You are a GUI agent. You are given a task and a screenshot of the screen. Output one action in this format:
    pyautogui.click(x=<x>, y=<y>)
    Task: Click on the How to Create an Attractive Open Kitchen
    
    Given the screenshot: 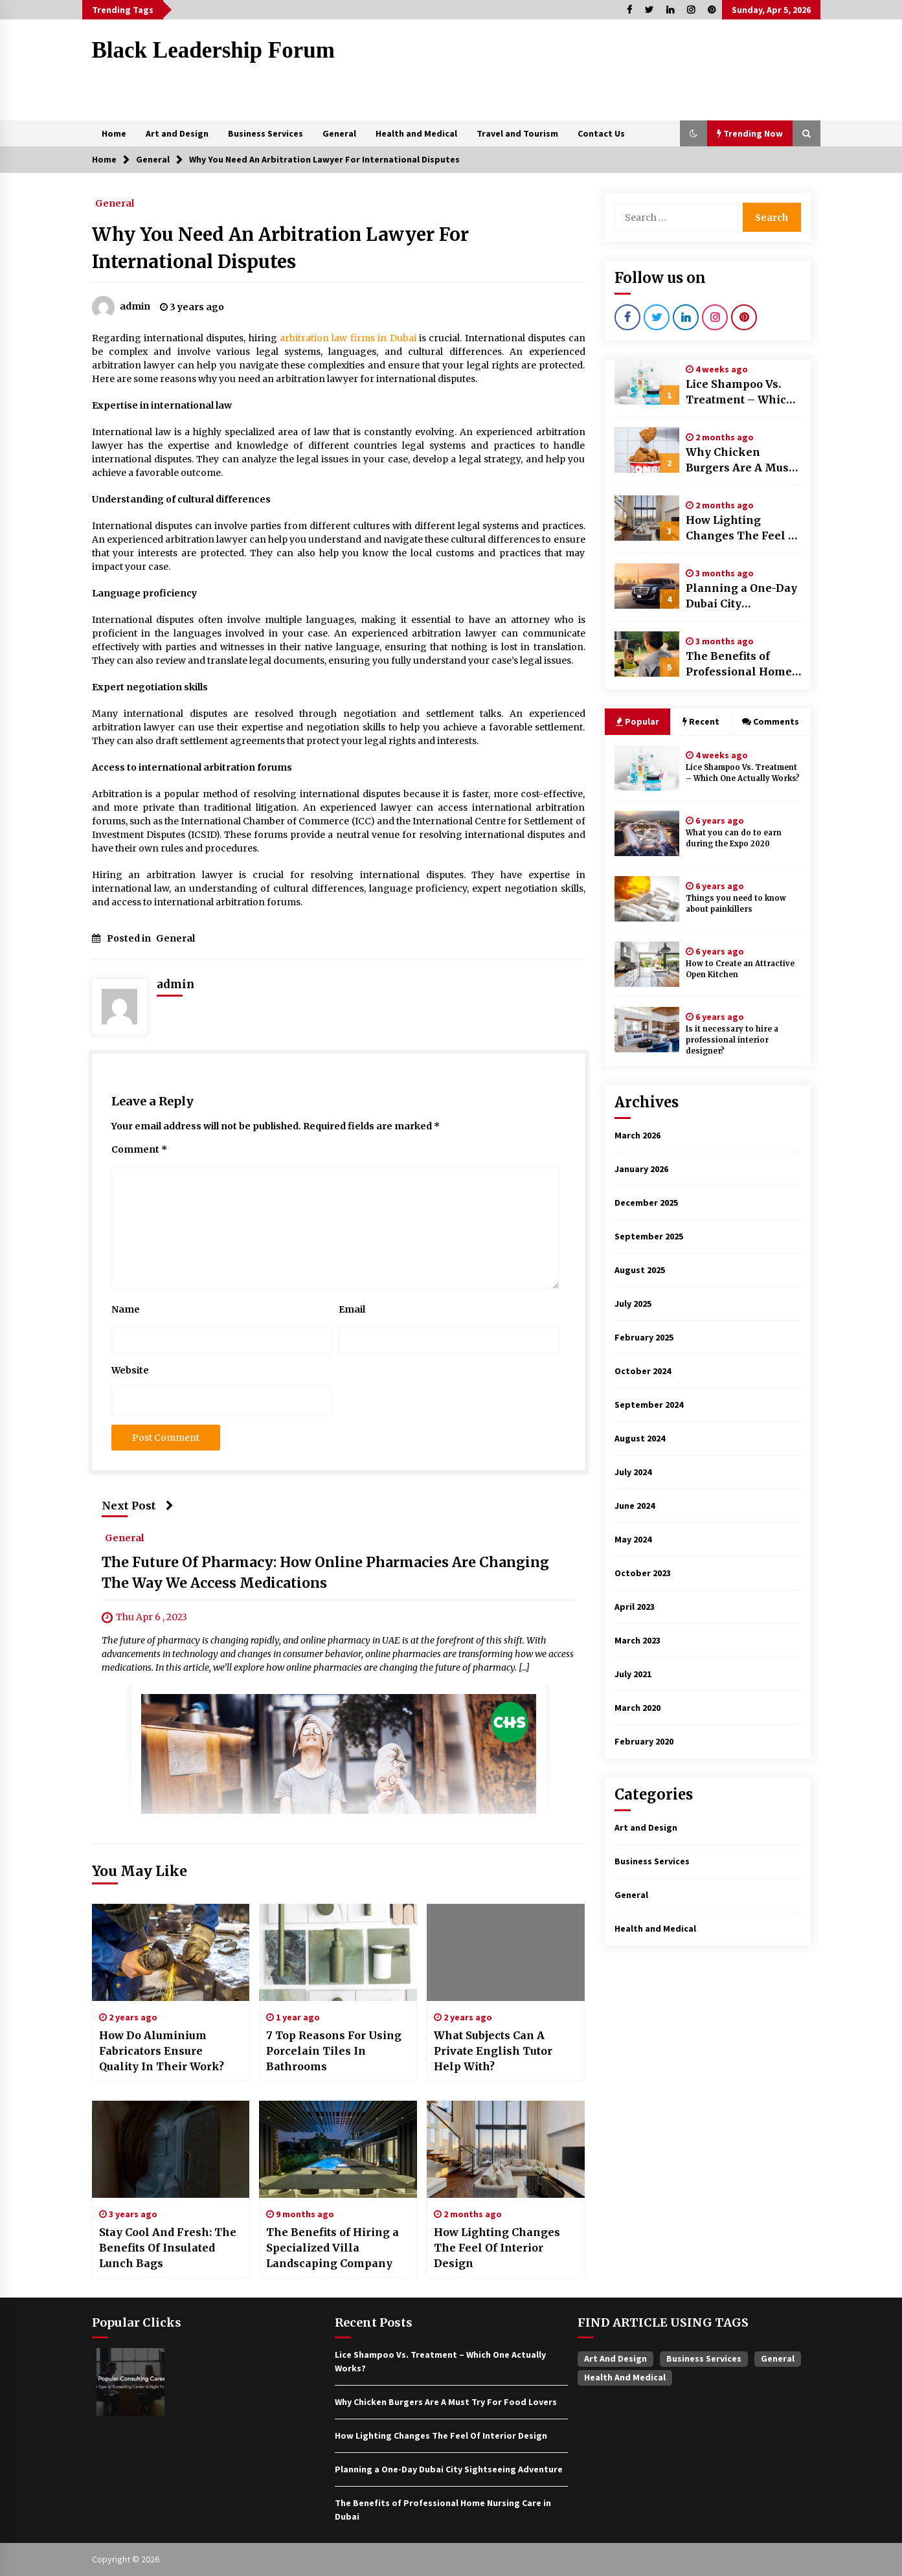 What is the action you would take?
    pyautogui.click(x=740, y=969)
    